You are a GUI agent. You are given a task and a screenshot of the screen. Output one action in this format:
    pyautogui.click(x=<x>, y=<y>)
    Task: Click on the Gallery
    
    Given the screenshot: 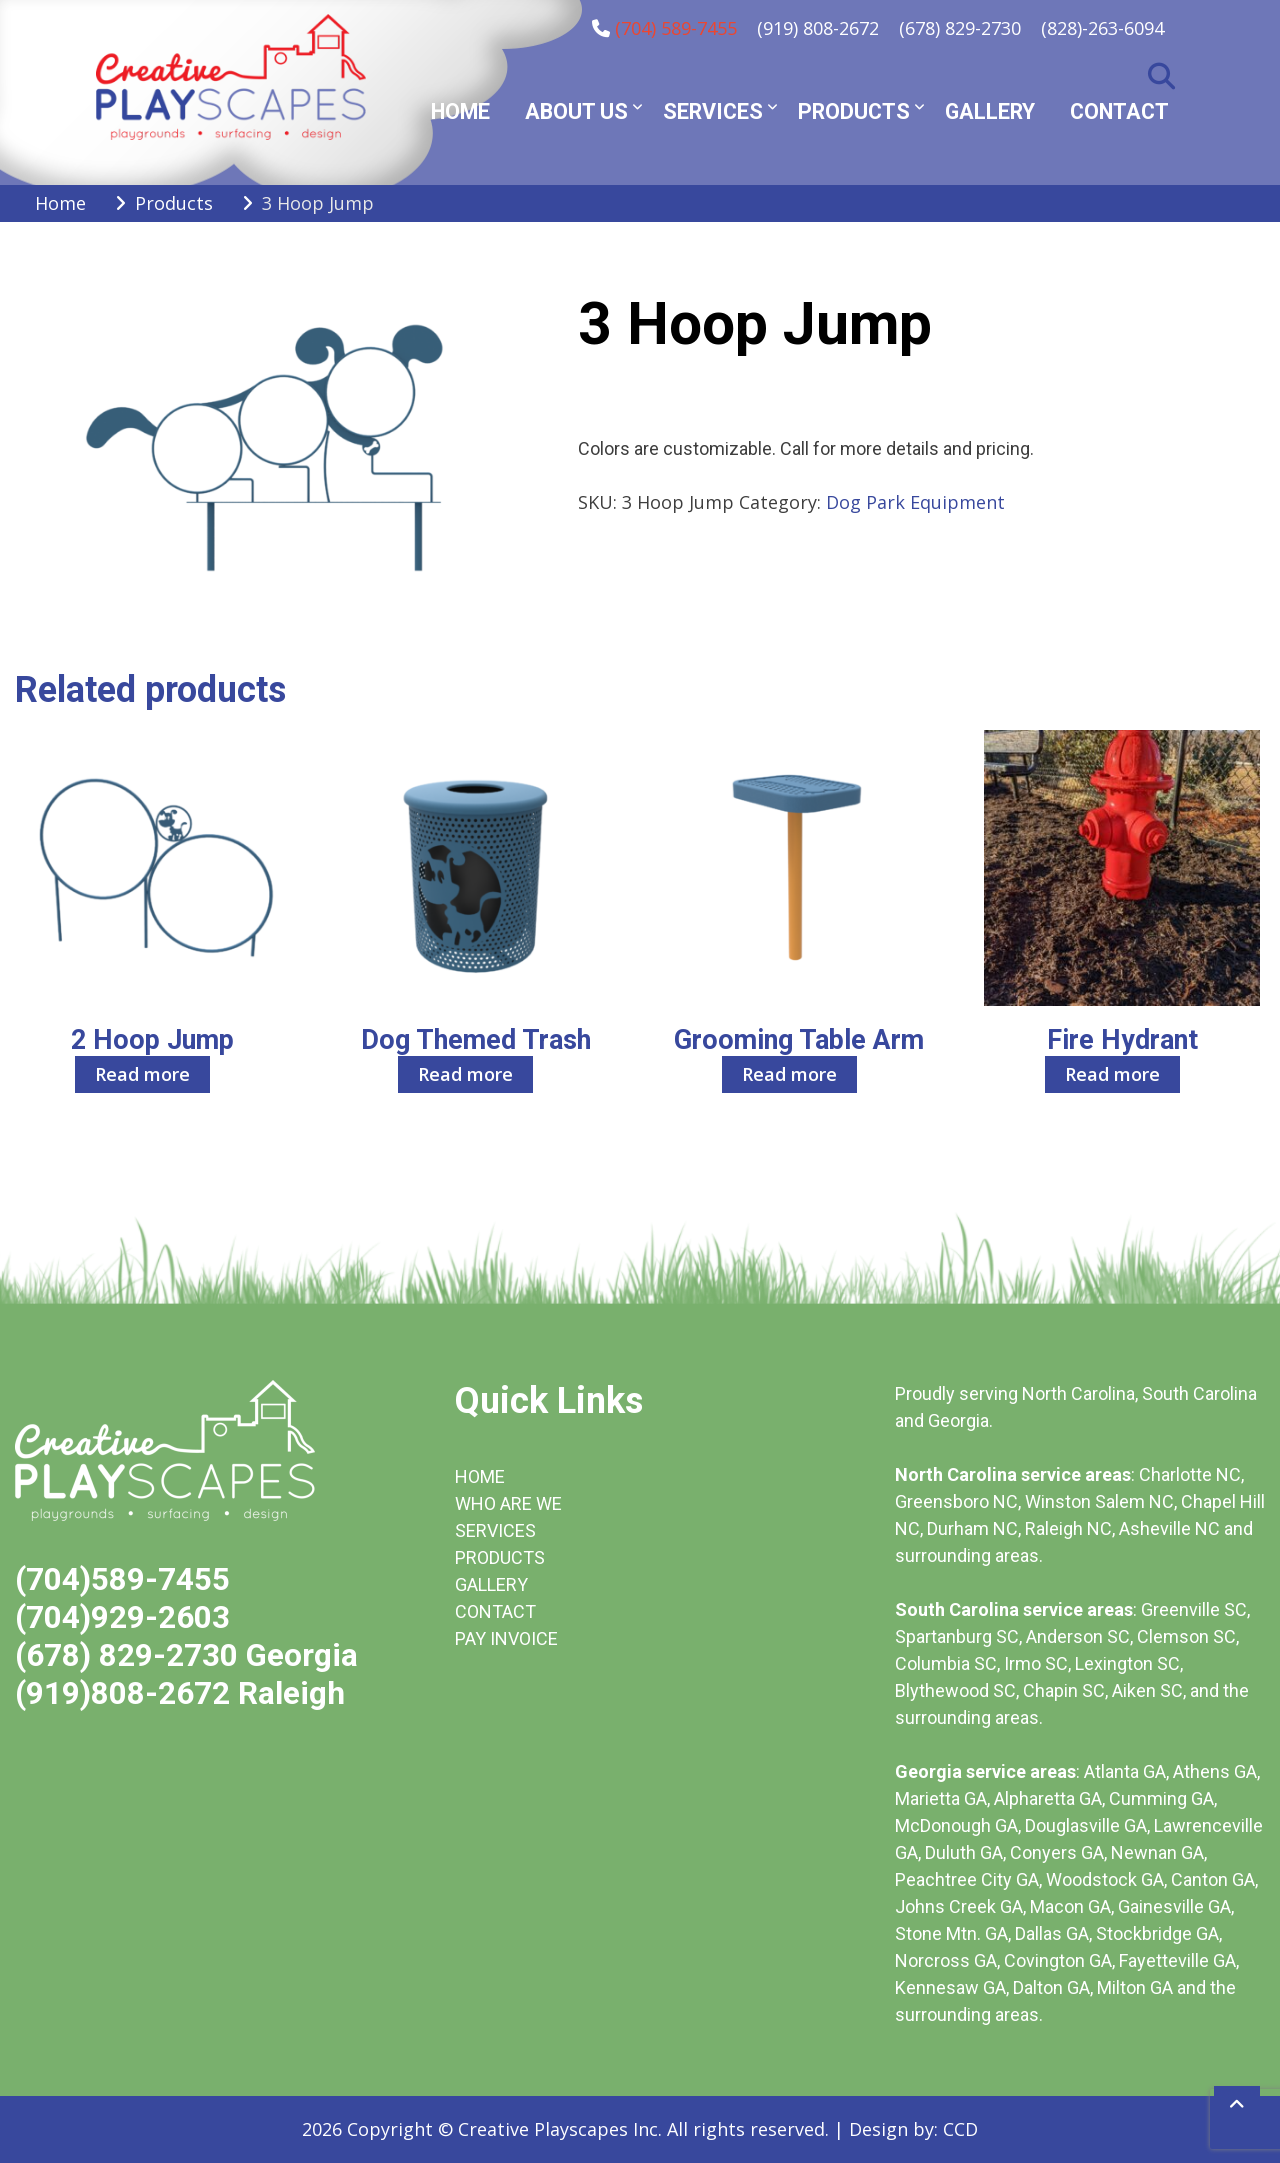 What is the action you would take?
    pyautogui.click(x=990, y=111)
    